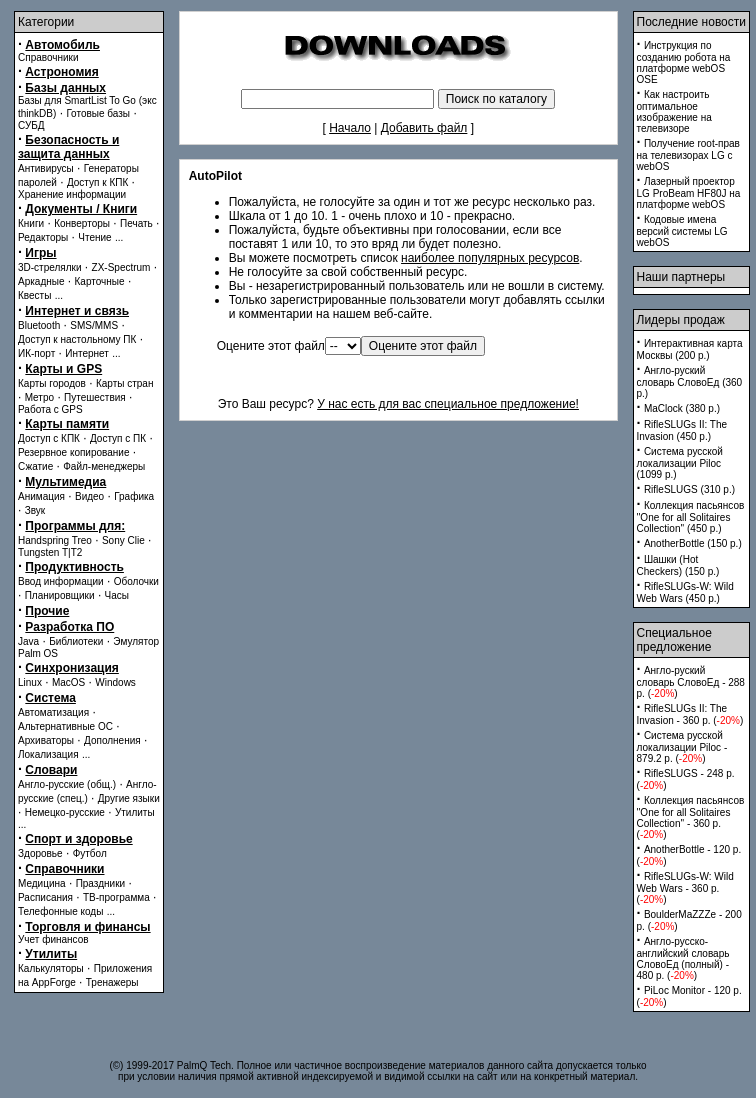 Image resolution: width=756 pixels, height=1098 pixels. What do you see at coordinates (39, 325) in the screenshot?
I see `Bluetooth` at bounding box center [39, 325].